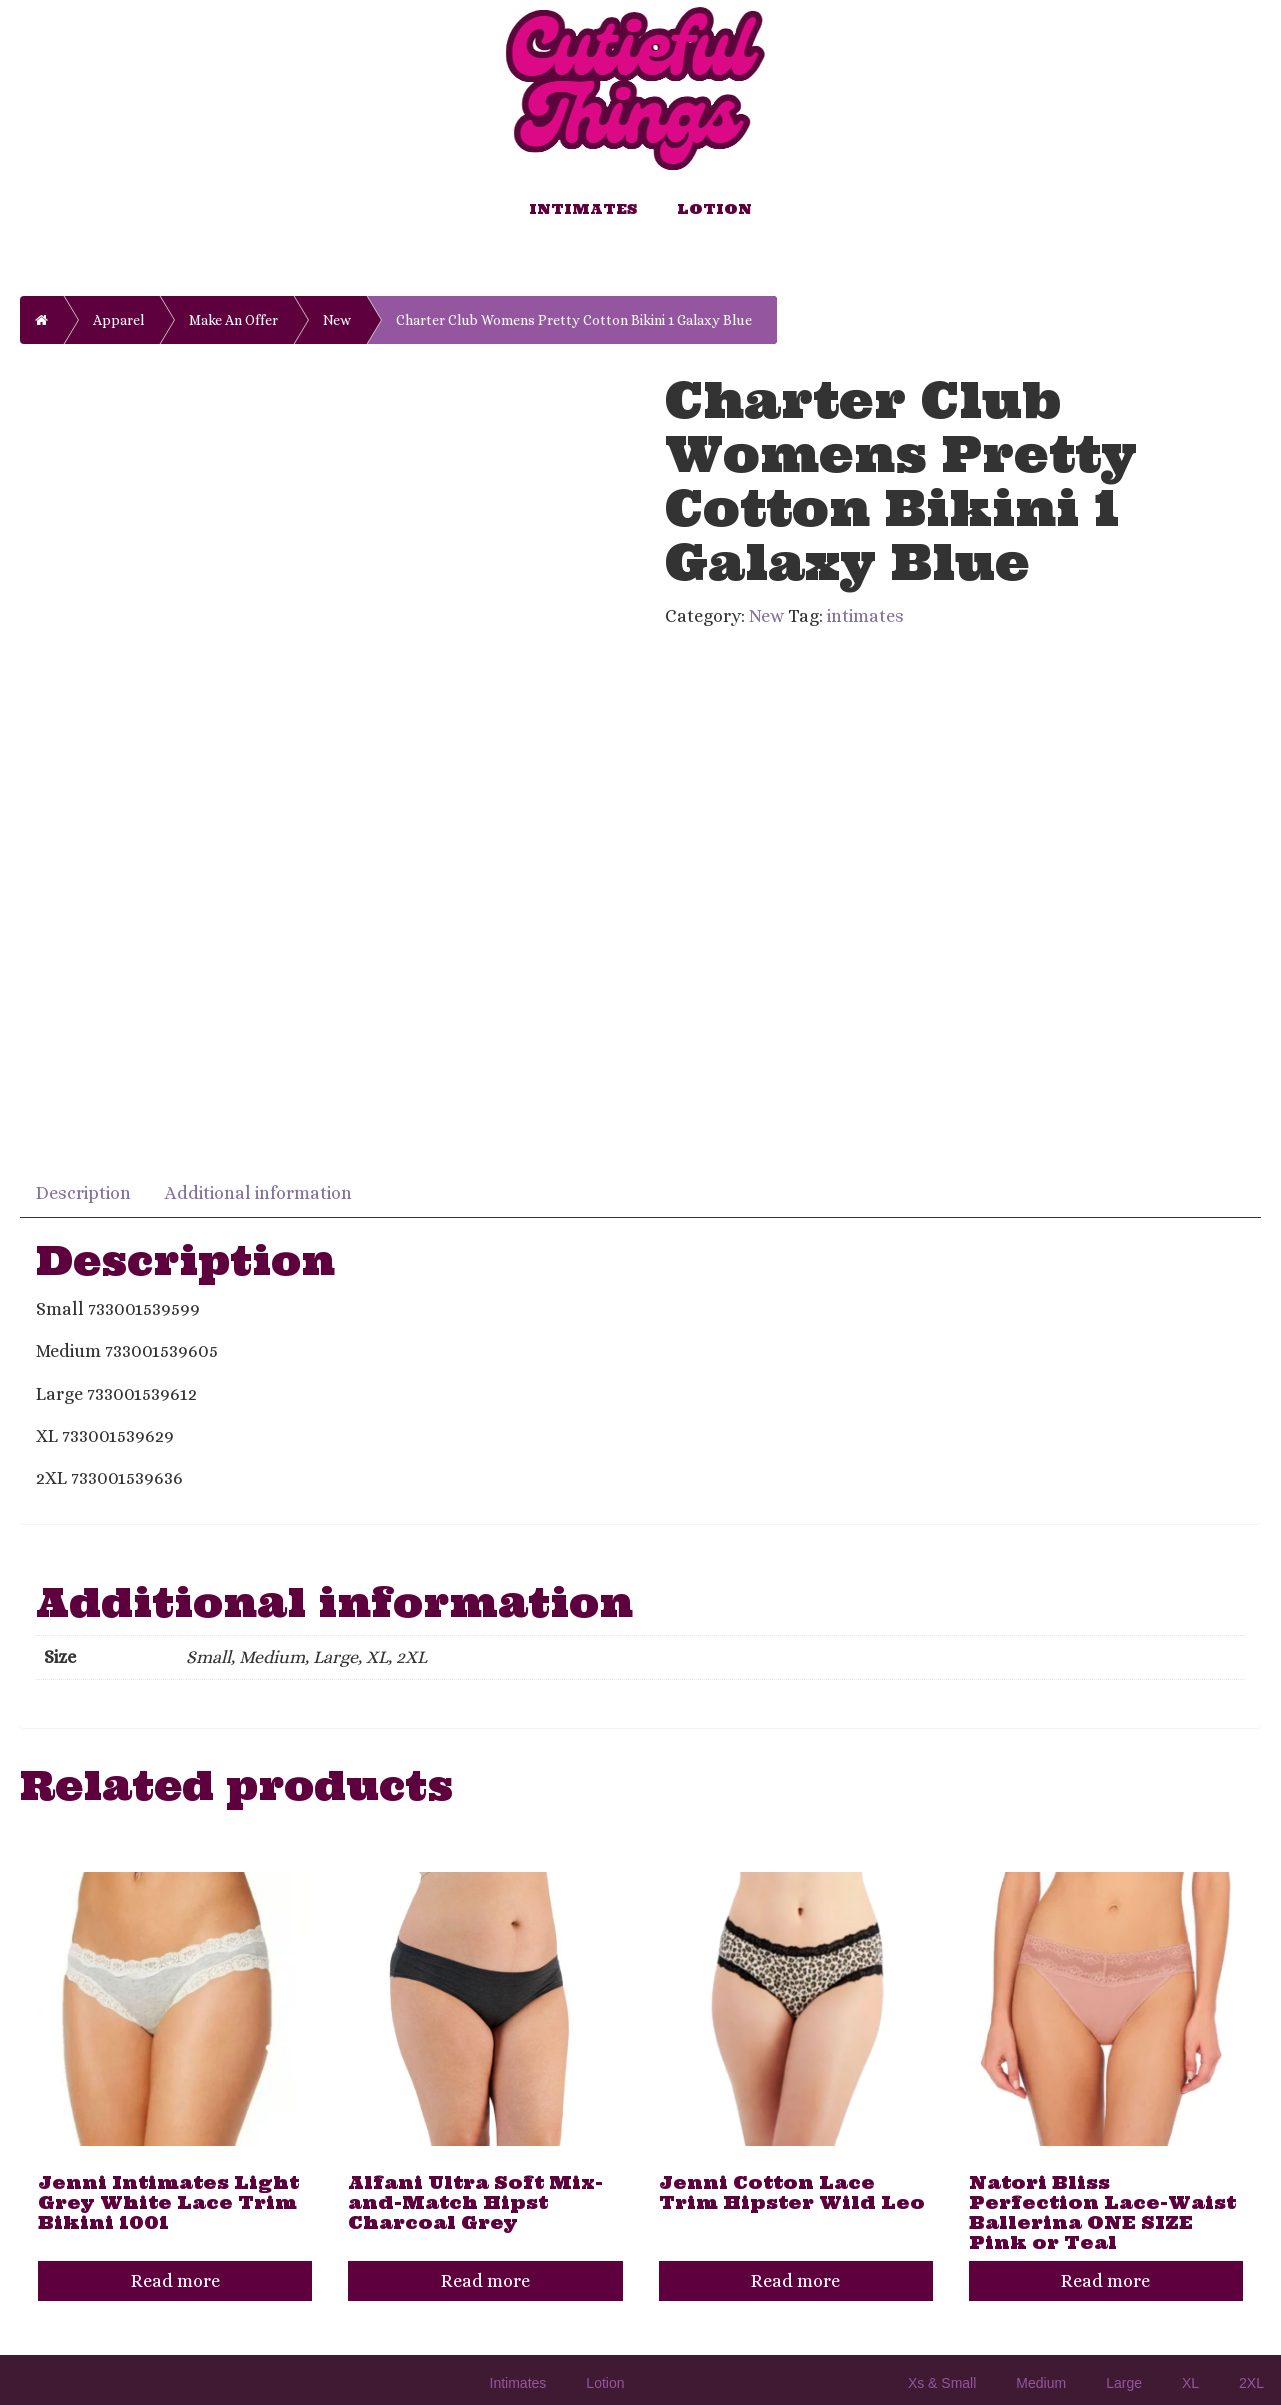 The height and width of the screenshot is (2405, 1281). Describe the element at coordinates (175, 2281) in the screenshot. I see `Read more` at that location.